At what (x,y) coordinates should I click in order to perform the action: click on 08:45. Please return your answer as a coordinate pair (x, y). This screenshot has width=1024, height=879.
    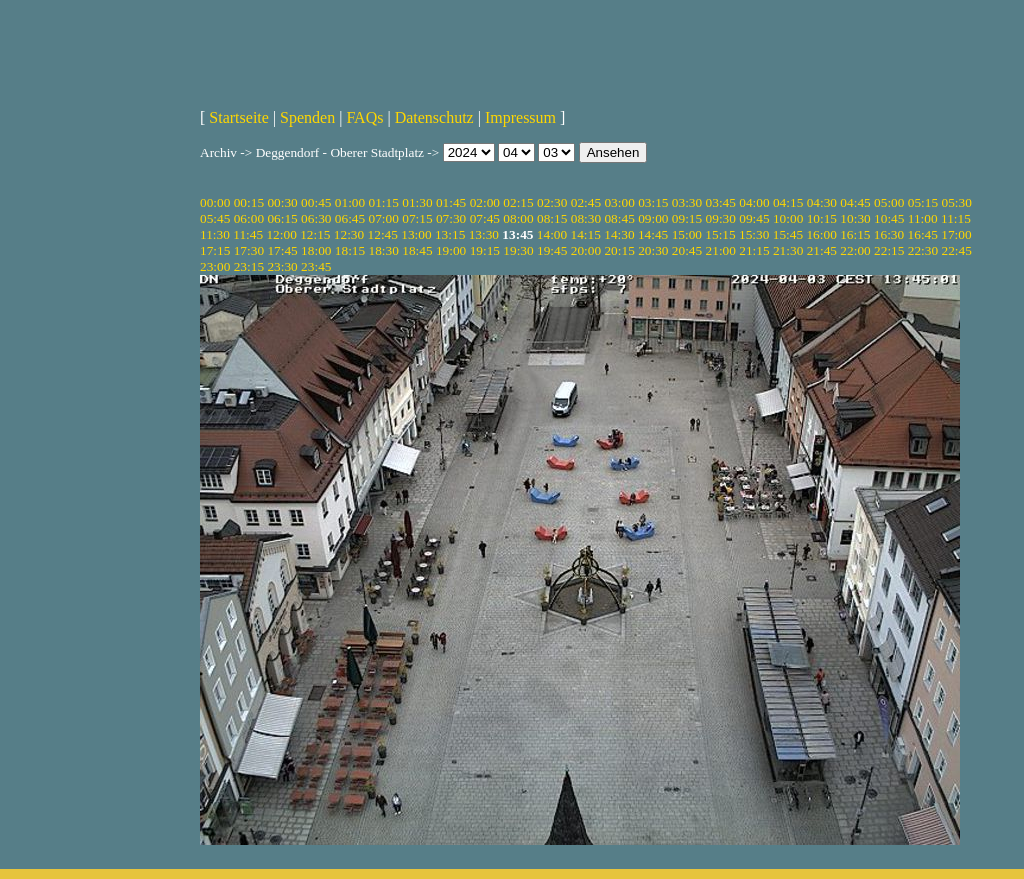
    Looking at the image, I should click on (619, 218).